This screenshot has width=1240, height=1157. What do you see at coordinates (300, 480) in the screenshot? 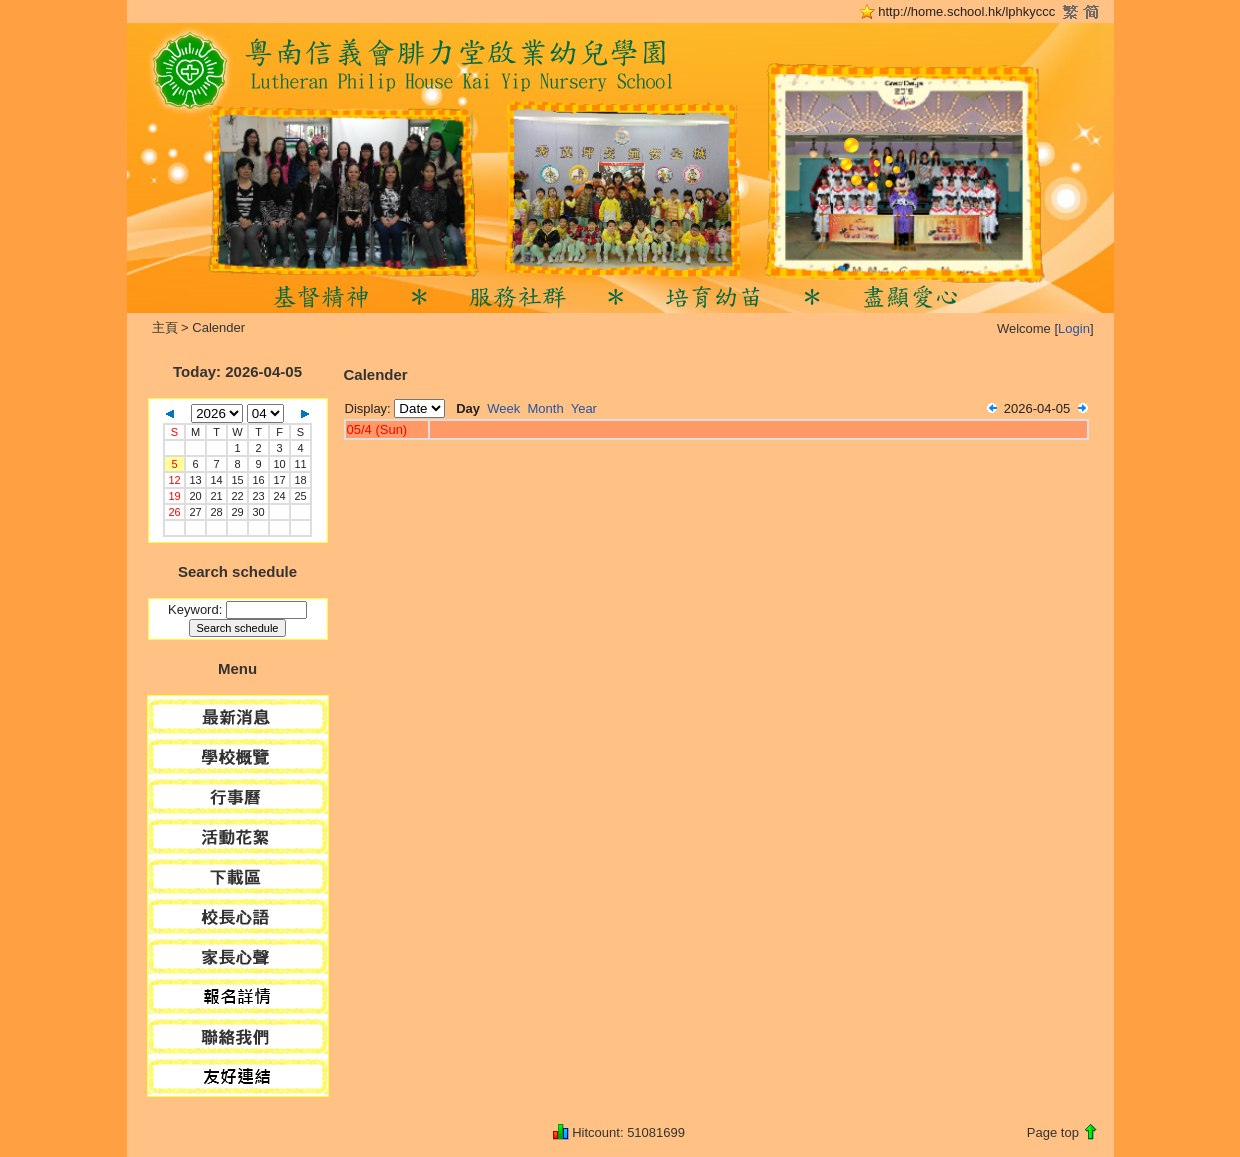
I see `18` at bounding box center [300, 480].